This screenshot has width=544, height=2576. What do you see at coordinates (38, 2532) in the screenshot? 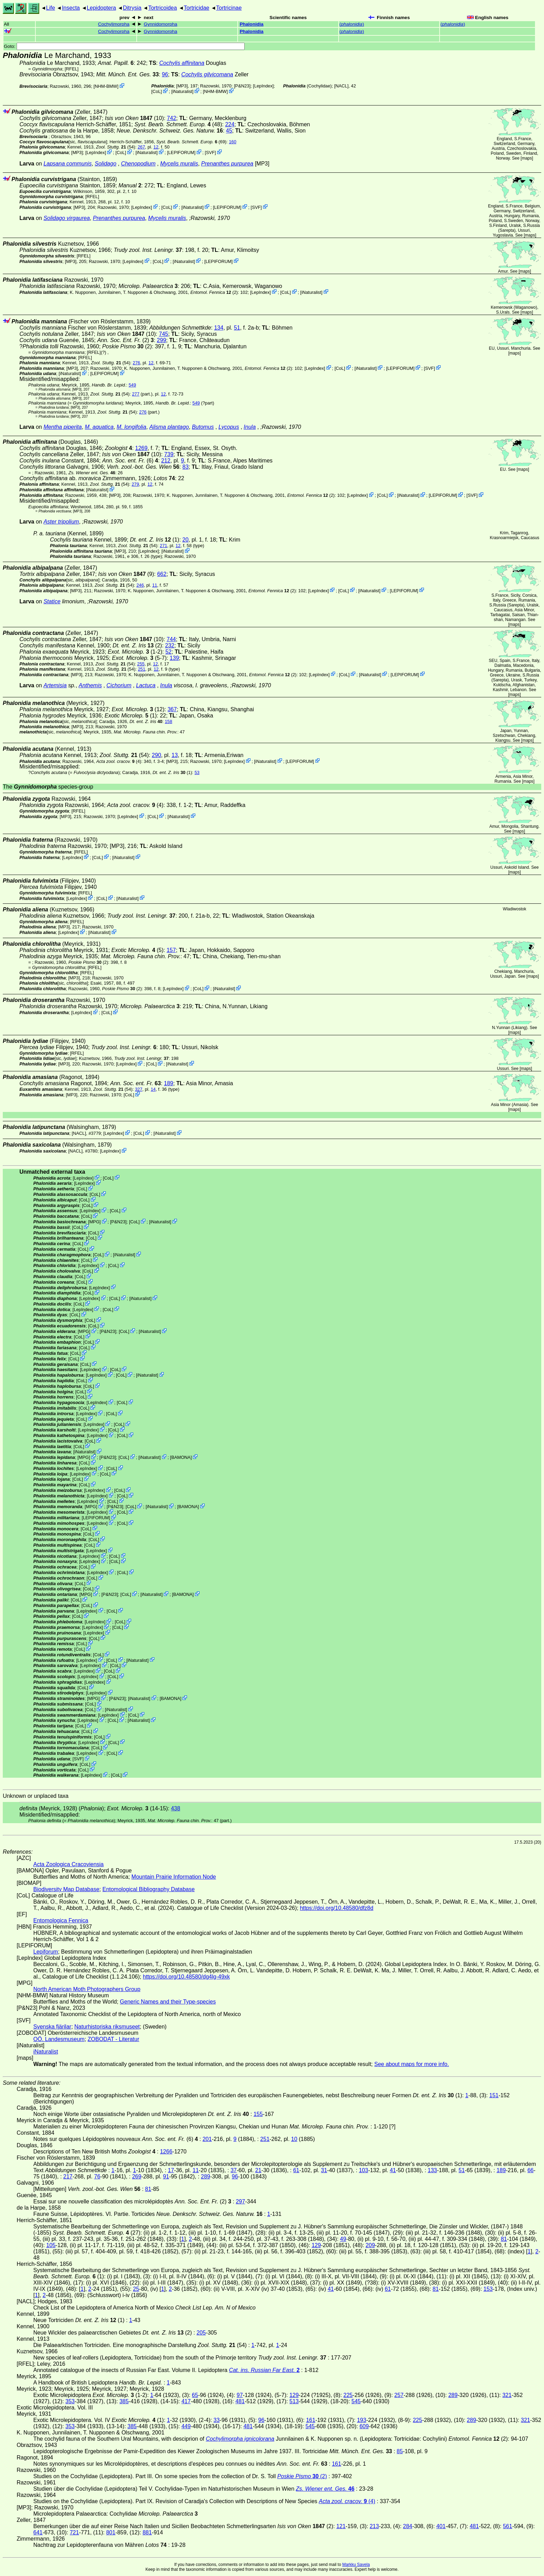
I see `641` at bounding box center [38, 2532].